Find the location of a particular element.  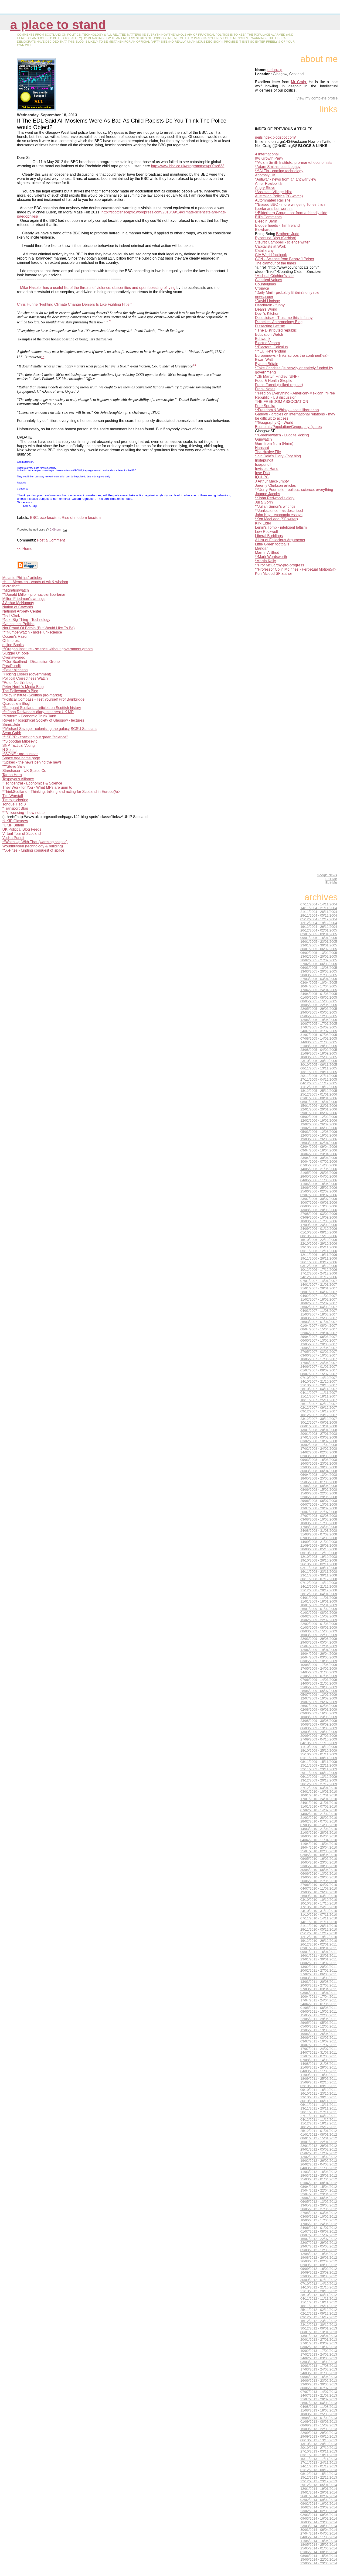

14/02/2010 - 21/02/2010 is located at coordinates (318, 1814).